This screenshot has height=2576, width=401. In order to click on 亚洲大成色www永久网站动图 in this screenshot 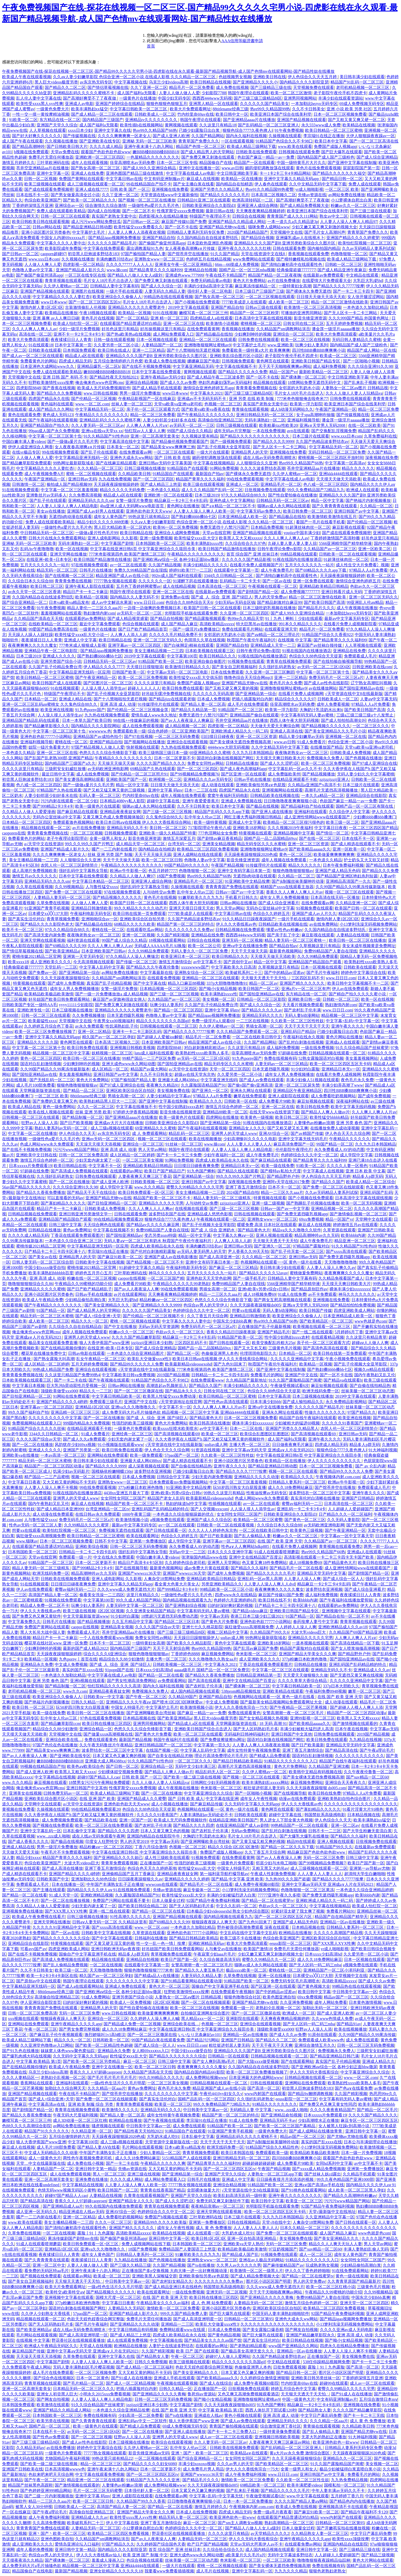, I will do `click(129, 1064)`.